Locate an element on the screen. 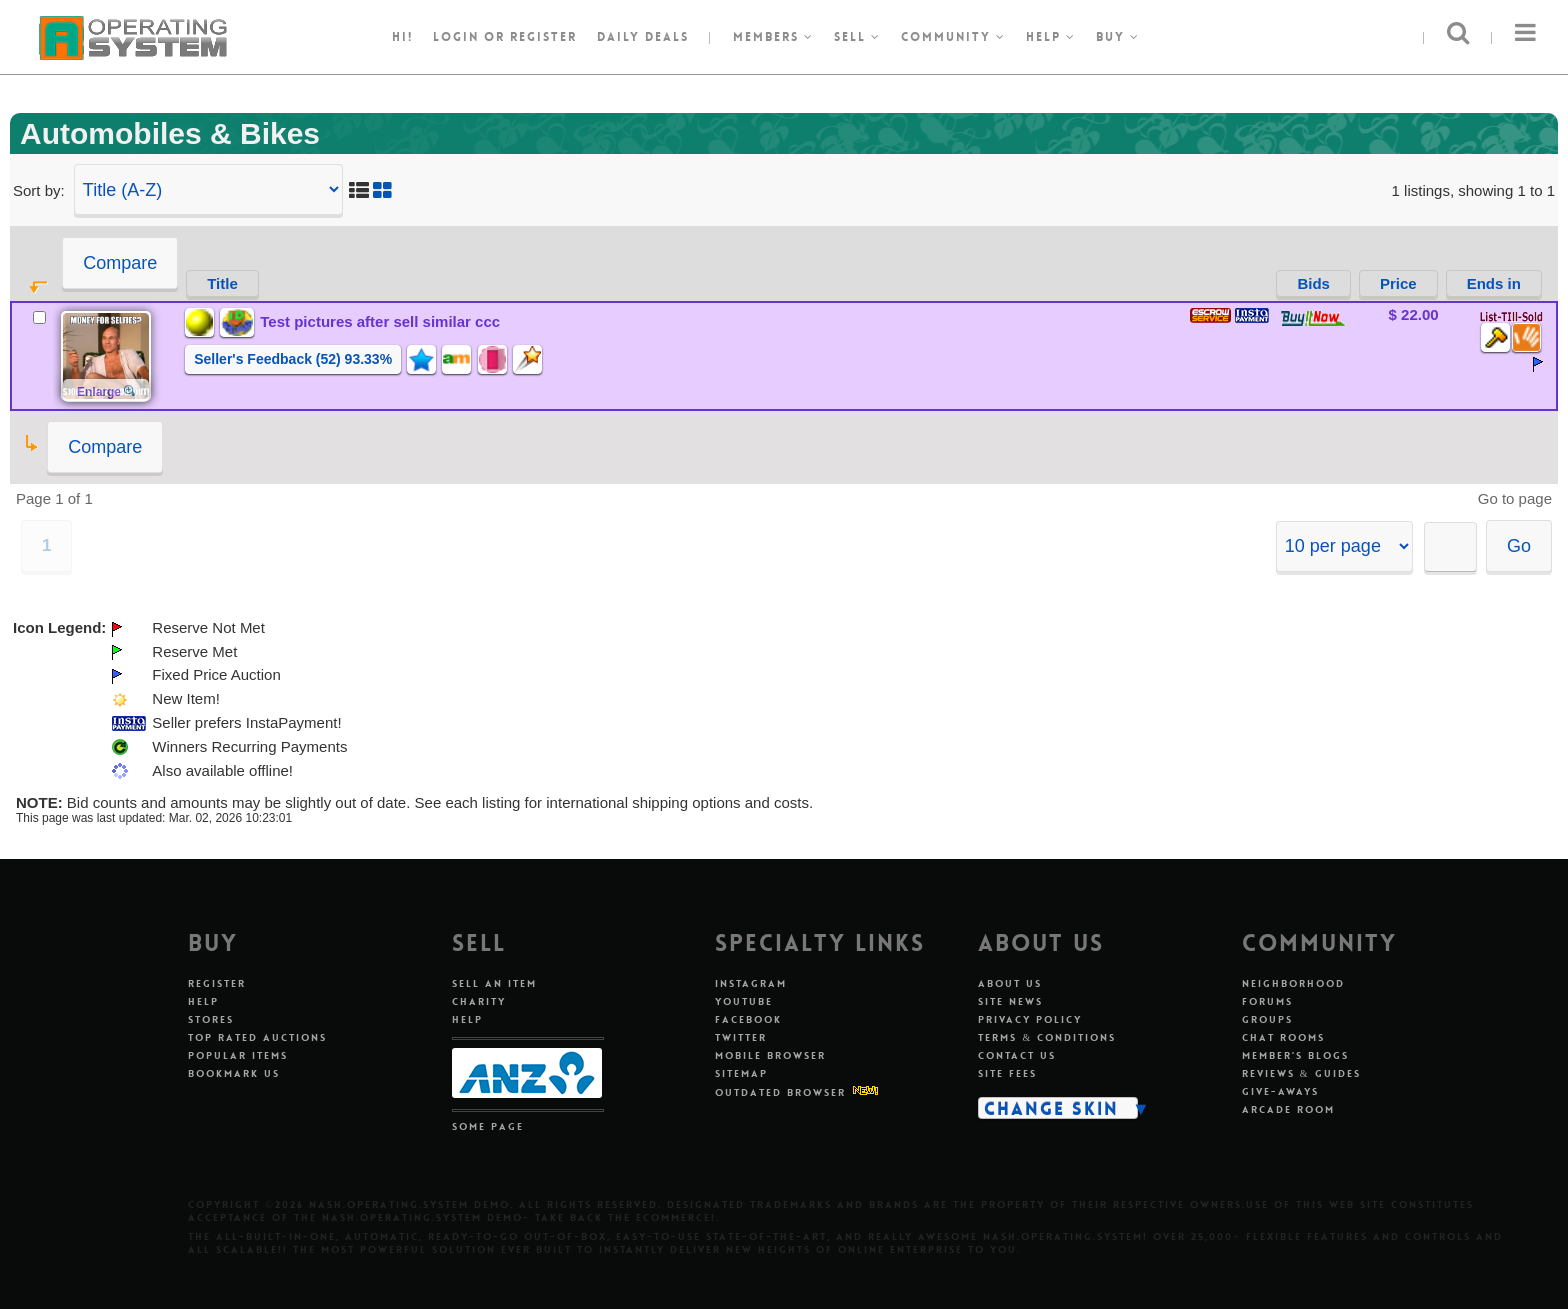 The height and width of the screenshot is (1309, 1568). Some Page is located at coordinates (488, 1126).